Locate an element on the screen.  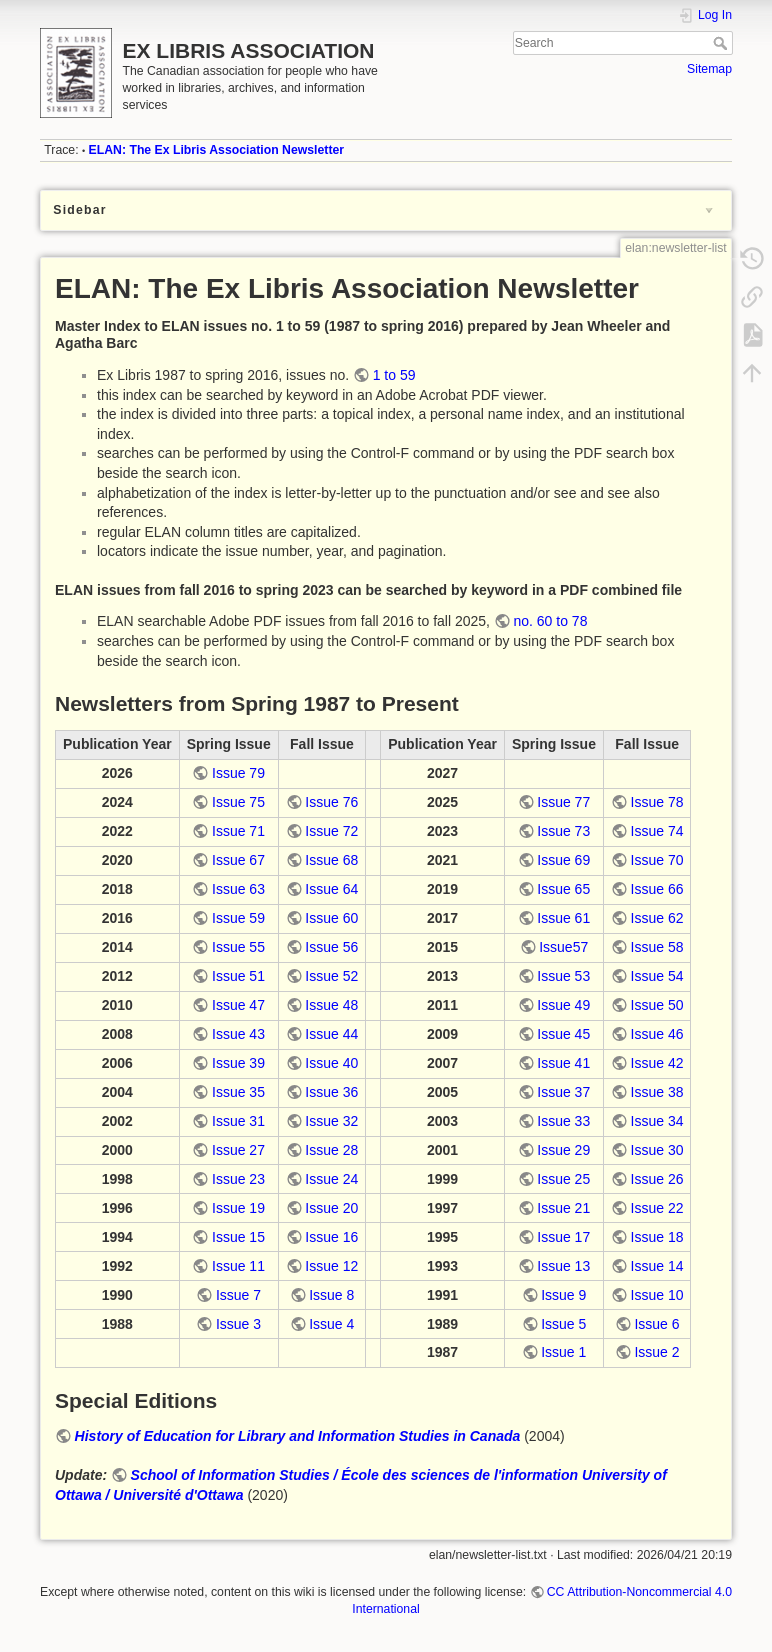
Issue 1 is located at coordinates (563, 1352).